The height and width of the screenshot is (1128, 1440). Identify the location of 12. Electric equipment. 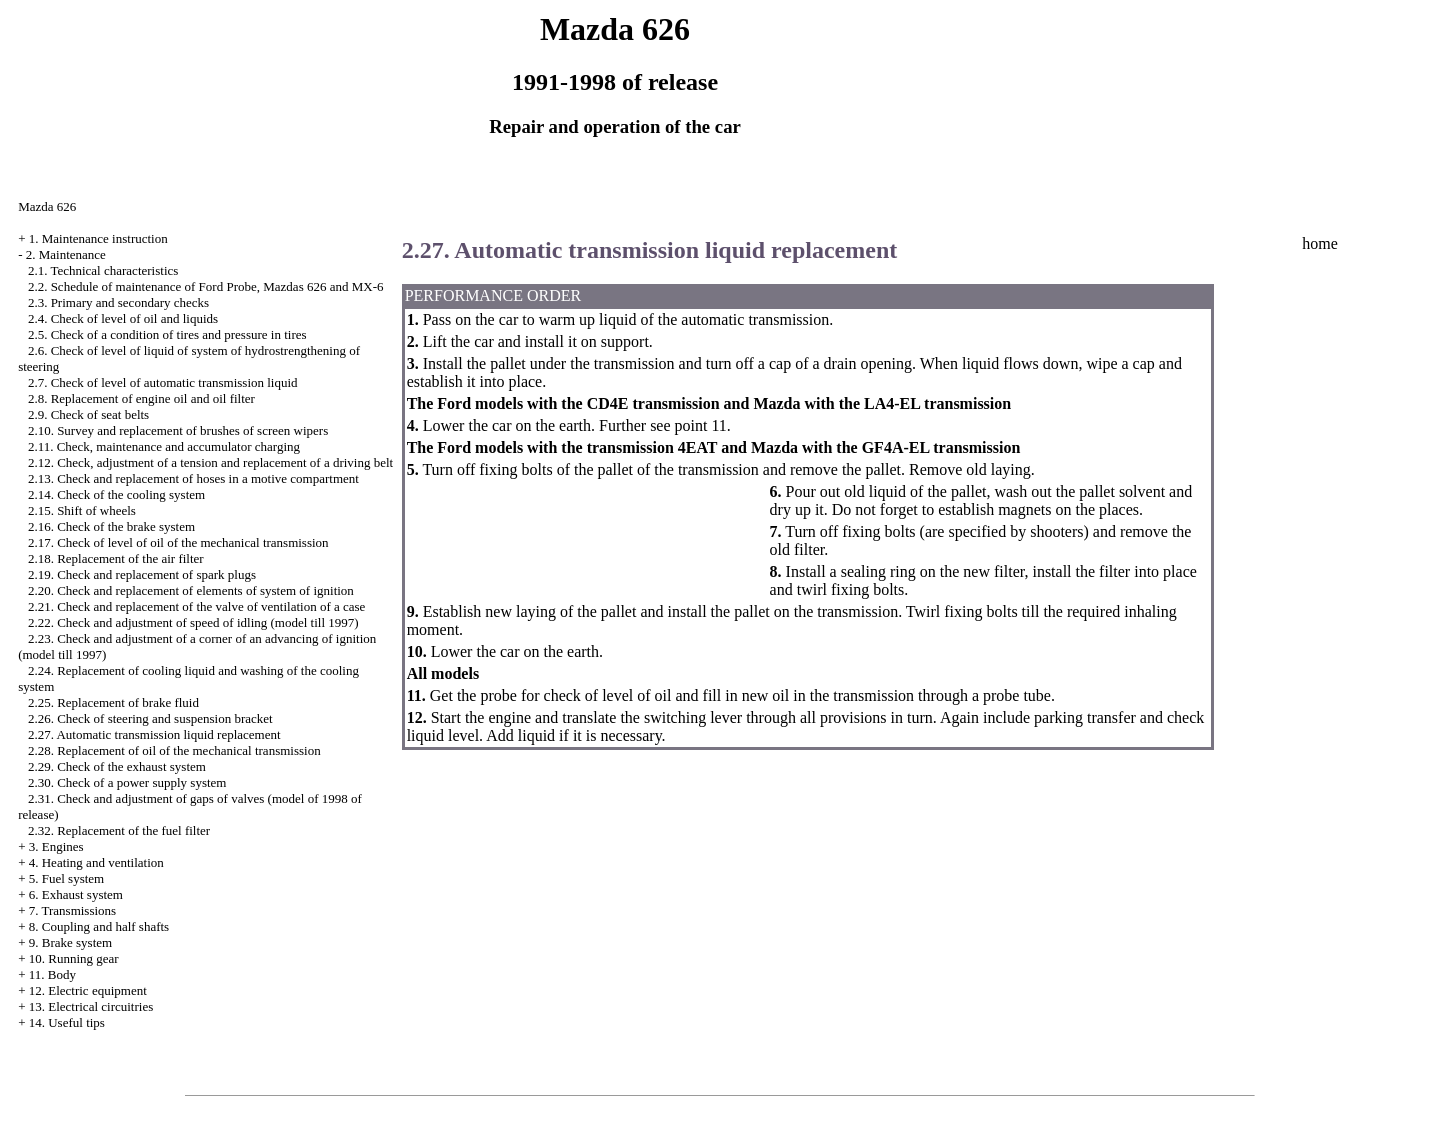
(88, 990).